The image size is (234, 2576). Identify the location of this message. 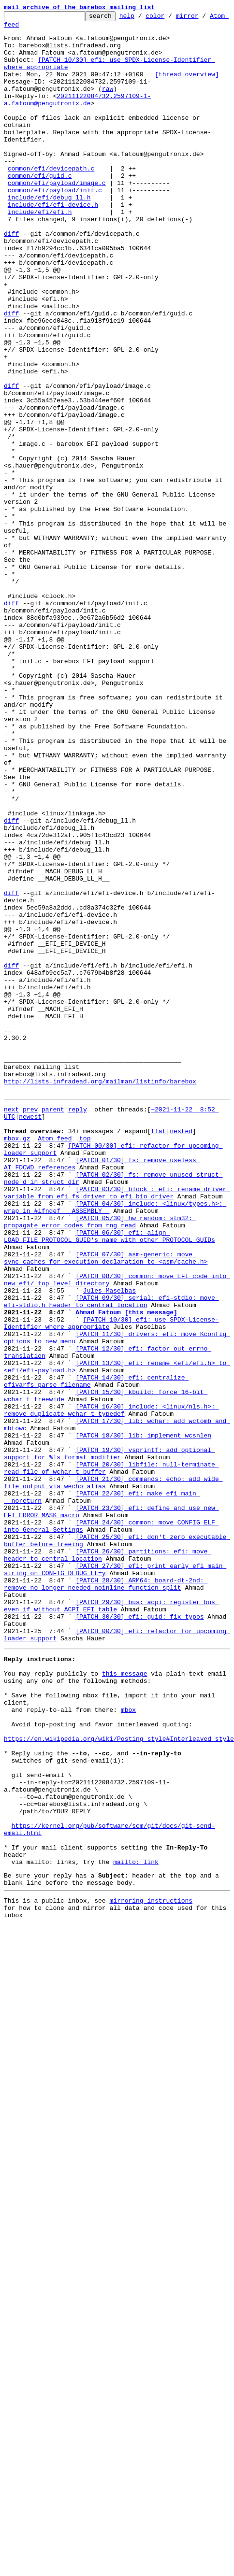
(124, 1974).